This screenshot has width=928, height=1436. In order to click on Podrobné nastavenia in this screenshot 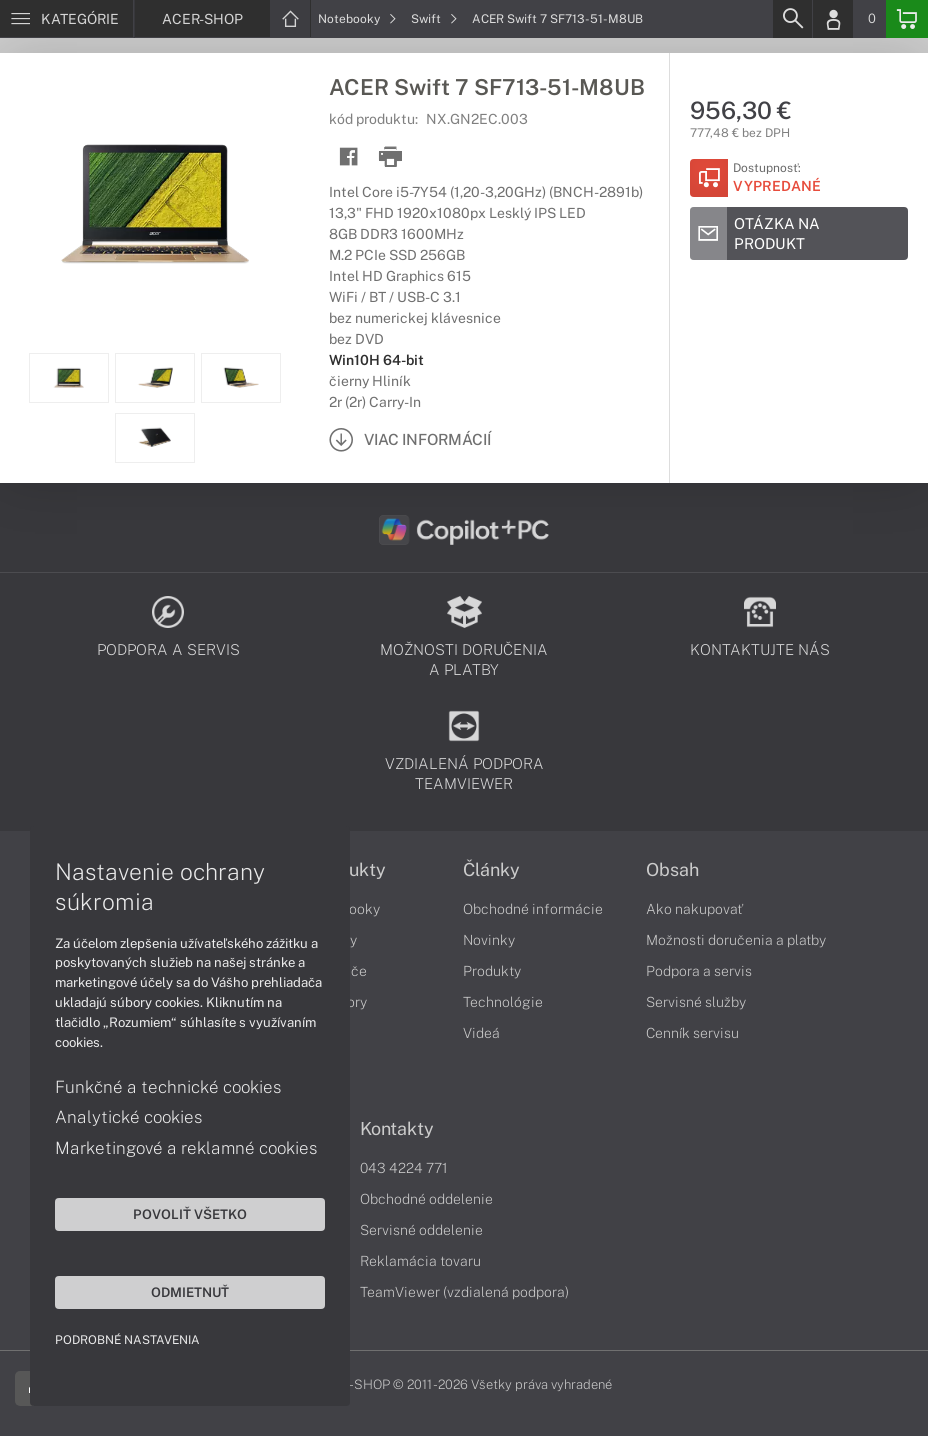, I will do `click(127, 1340)`.